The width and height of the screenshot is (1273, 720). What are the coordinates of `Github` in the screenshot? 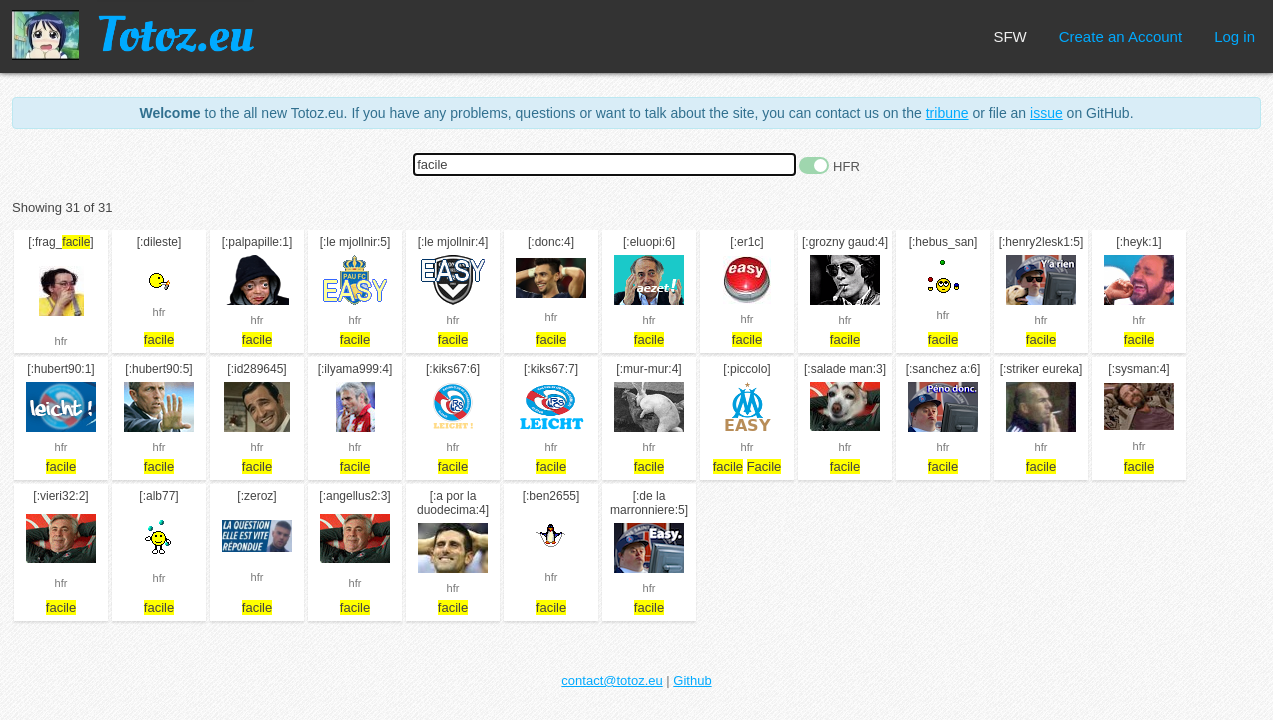 It's located at (692, 680).